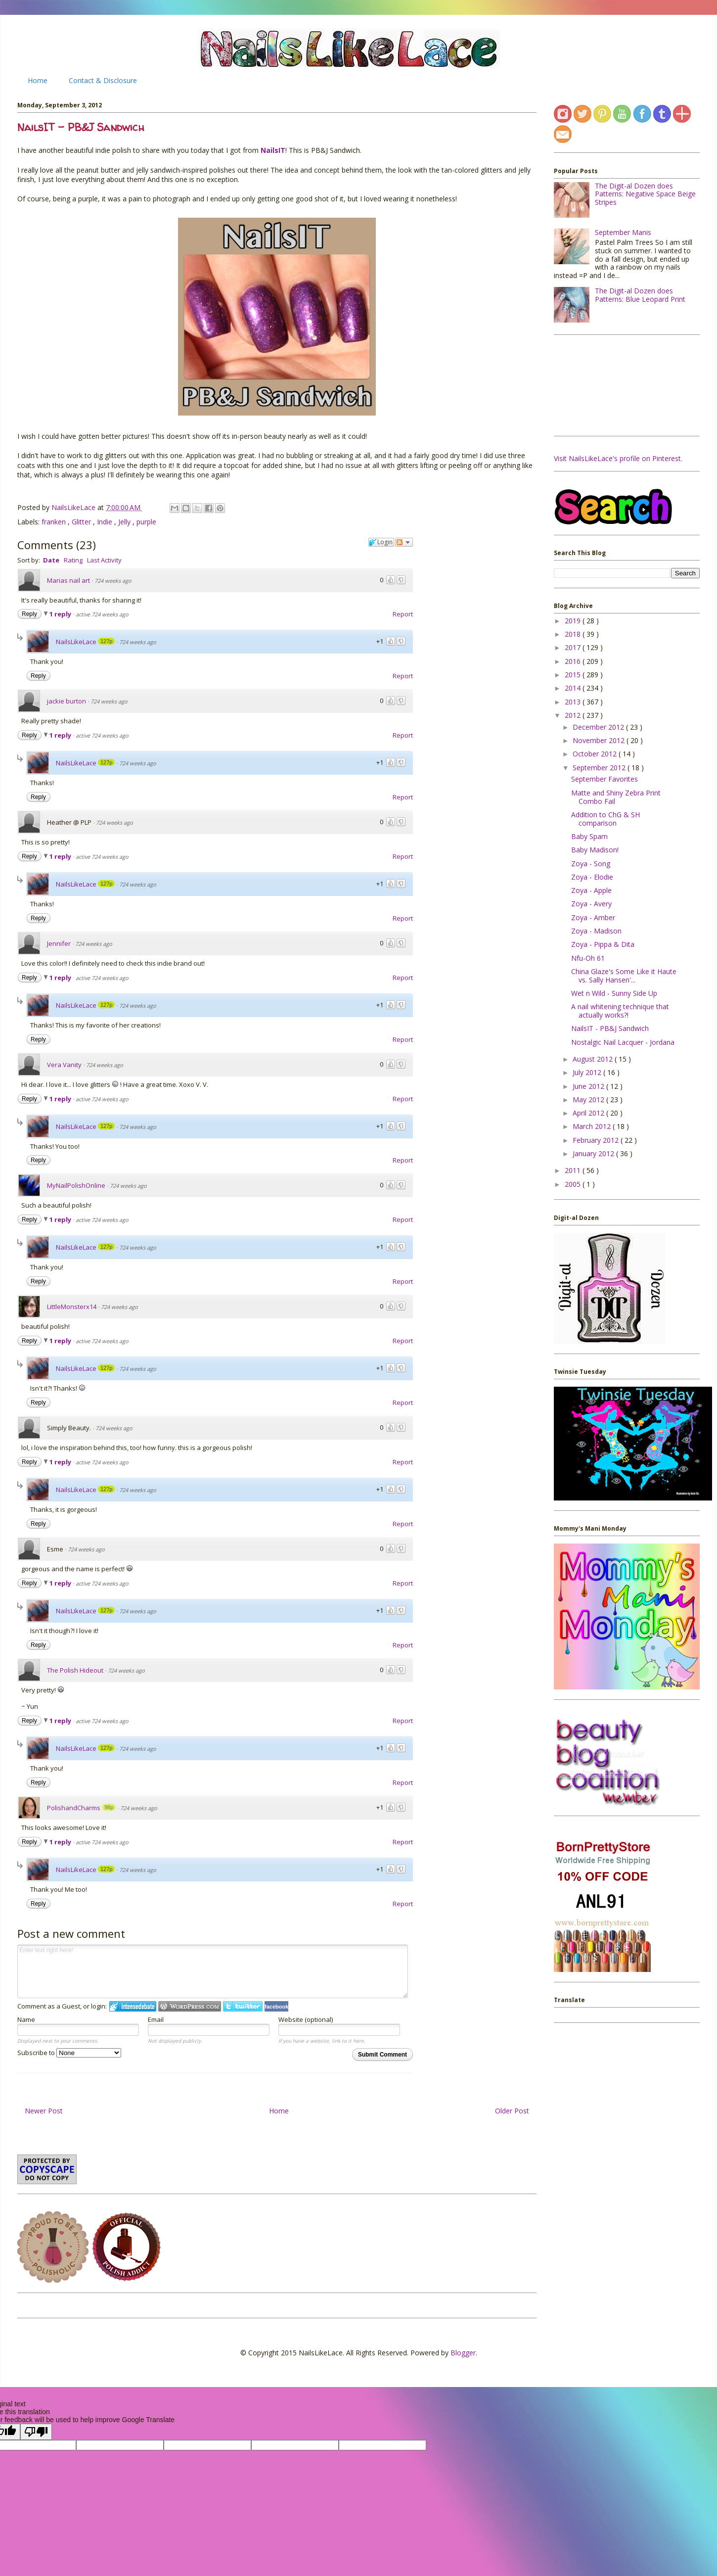 The height and width of the screenshot is (2576, 717). What do you see at coordinates (610, 1028) in the screenshot?
I see `NailsIT - PB&J Sandwich` at bounding box center [610, 1028].